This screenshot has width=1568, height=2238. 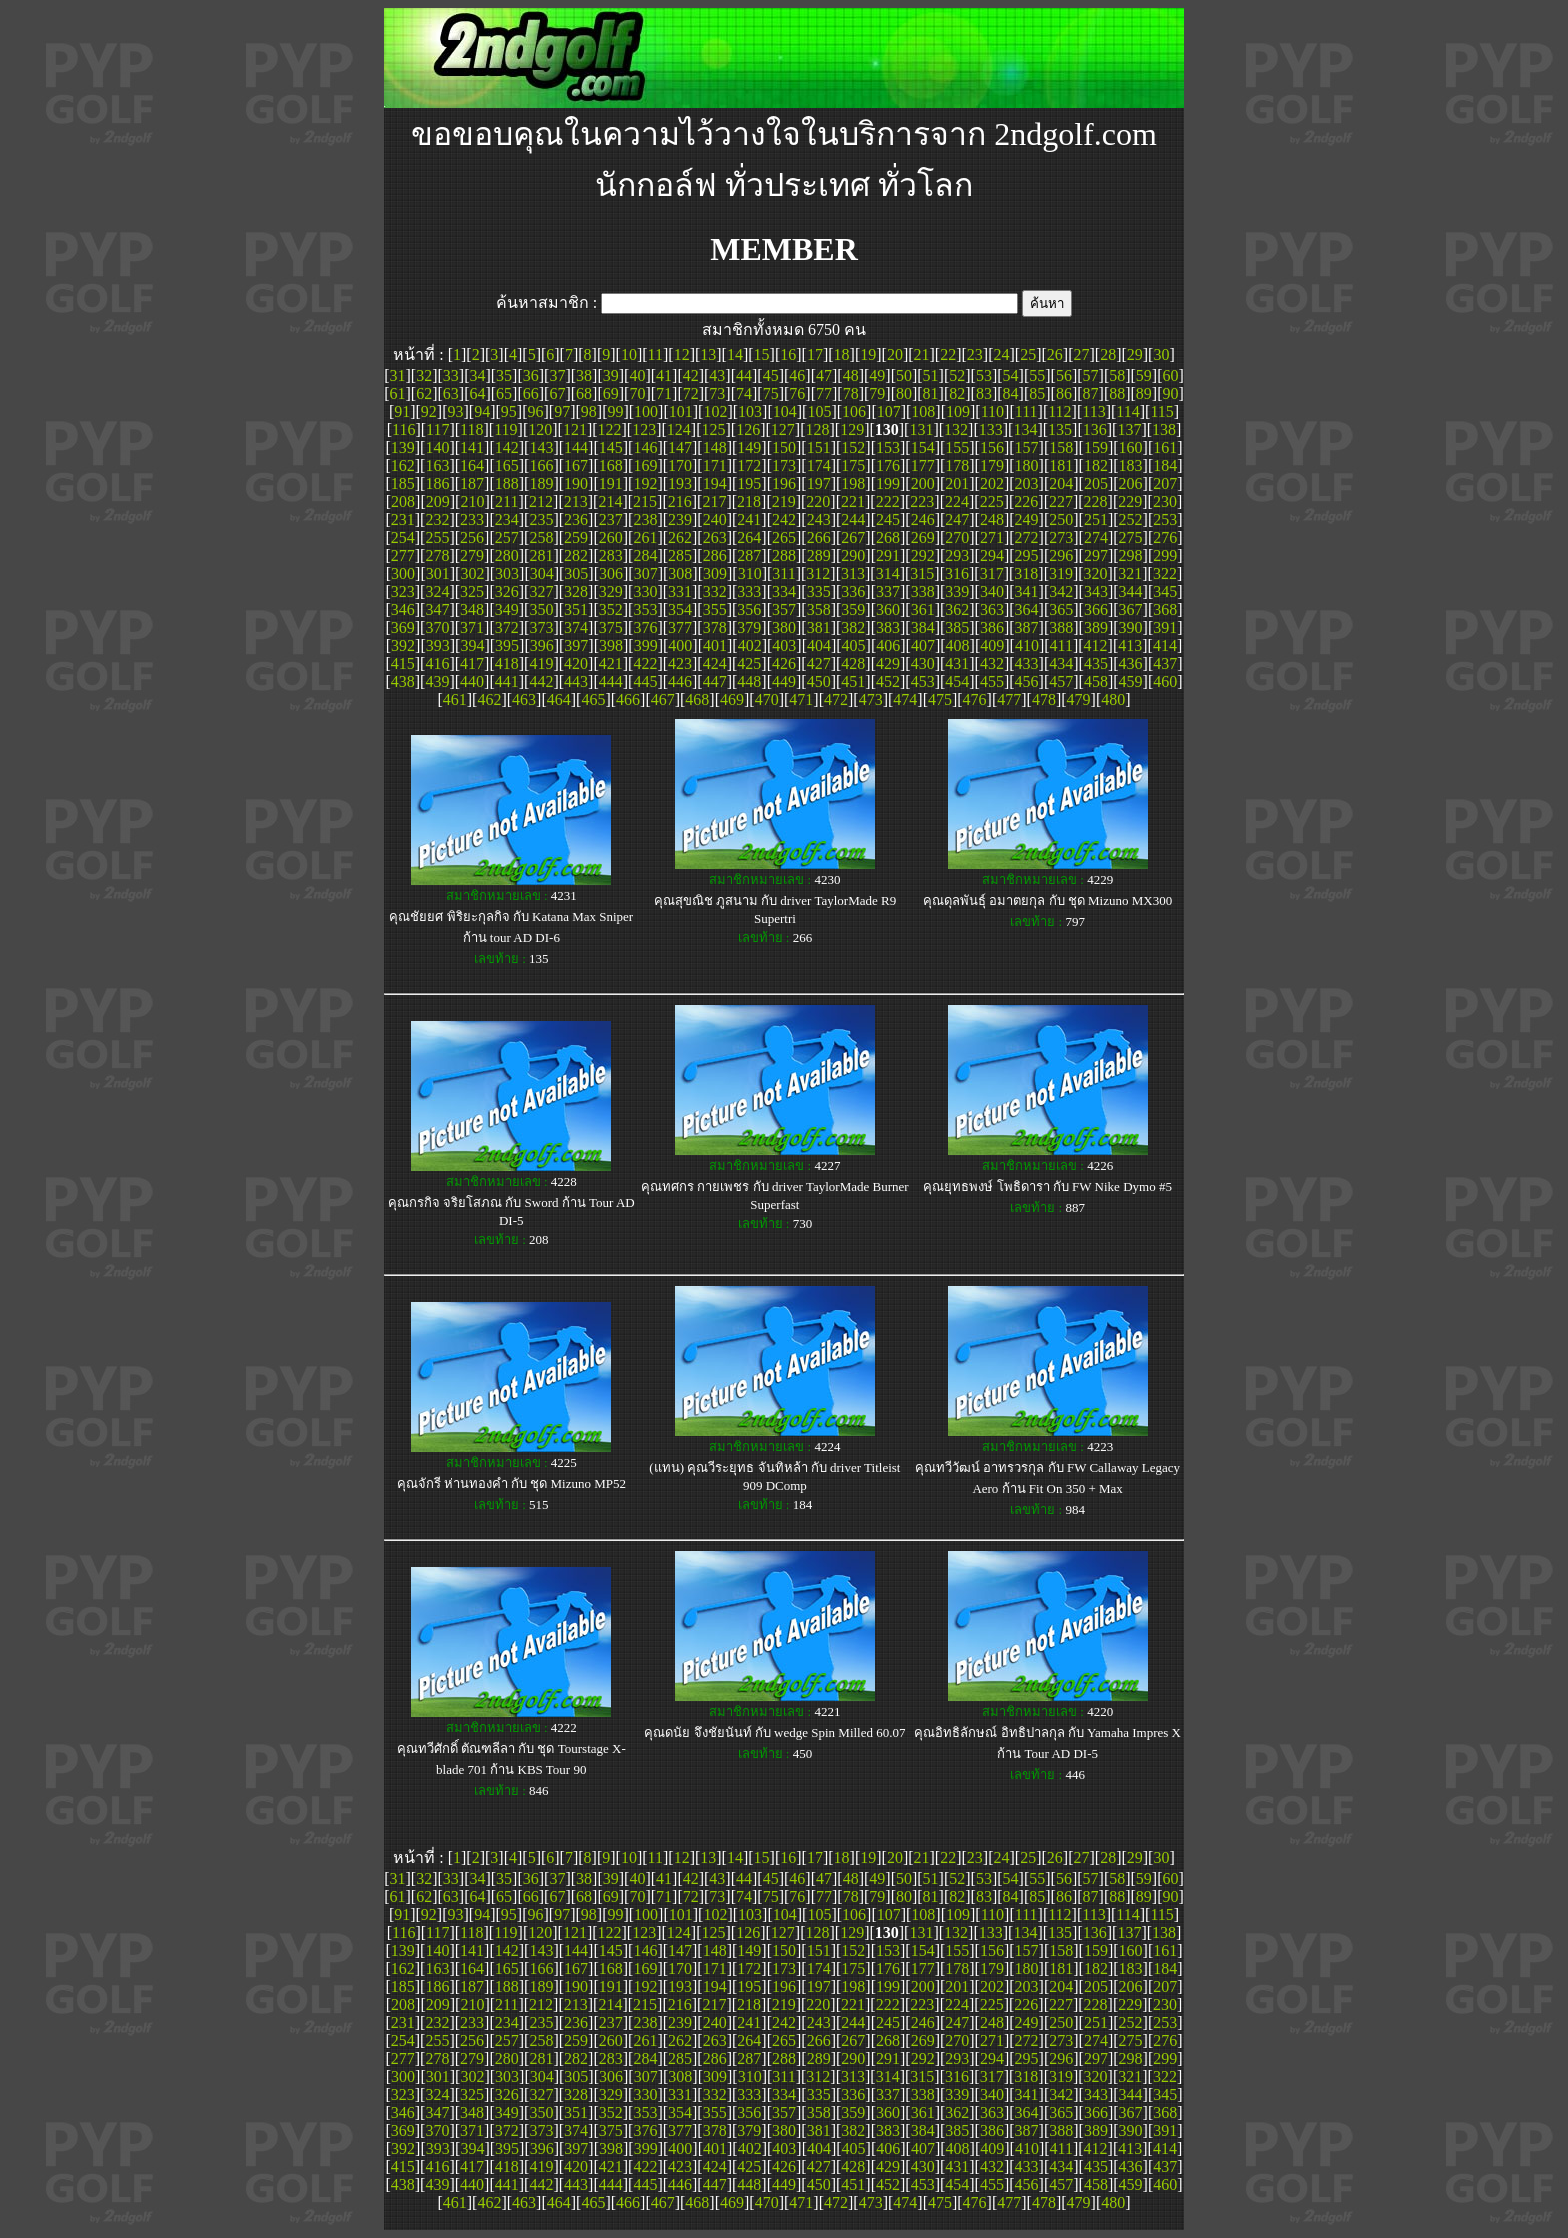 What do you see at coordinates (680, 519) in the screenshot?
I see `239` at bounding box center [680, 519].